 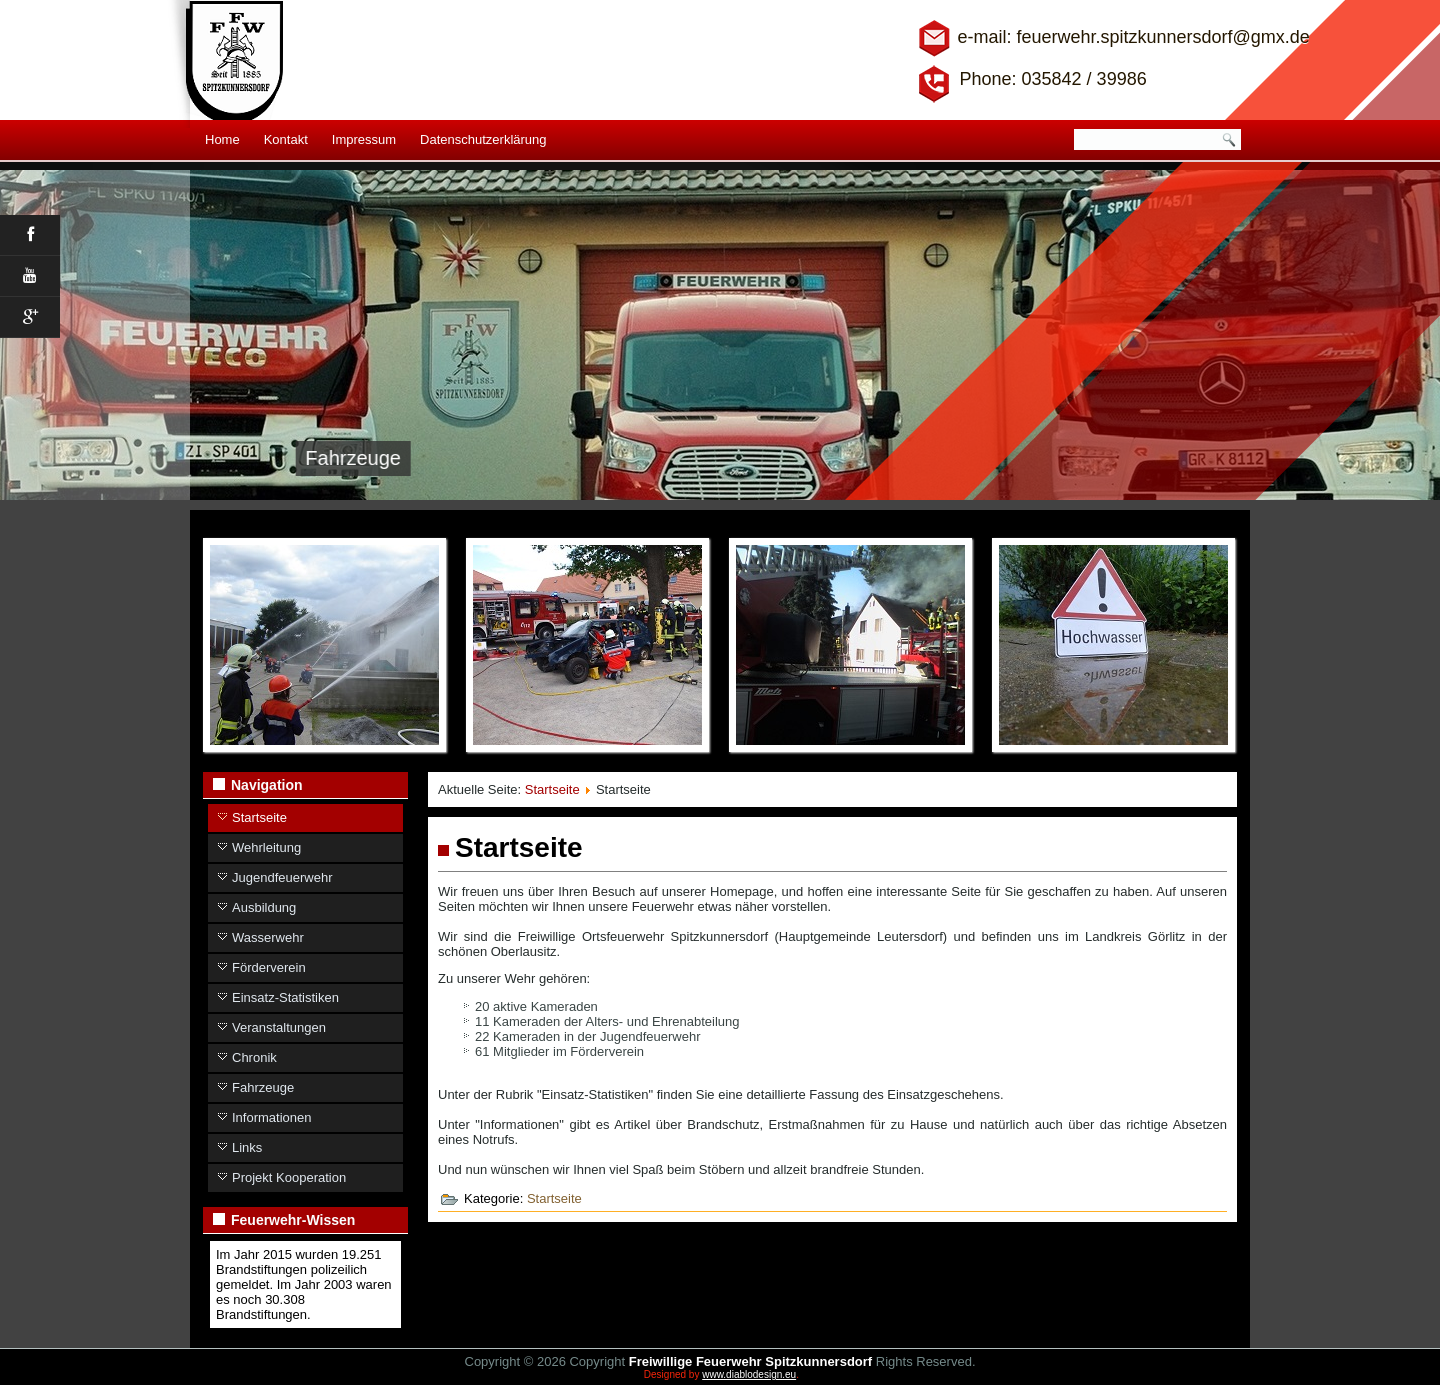 What do you see at coordinates (483, 139) in the screenshot?
I see `Datenschutzerklärung` at bounding box center [483, 139].